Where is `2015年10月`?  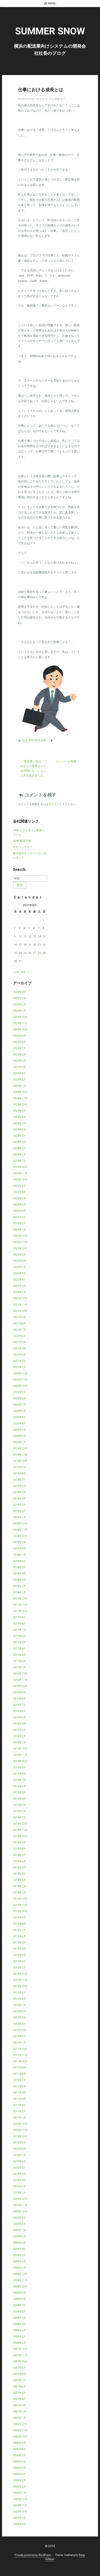 2015年10月 is located at coordinates (20, 1761).